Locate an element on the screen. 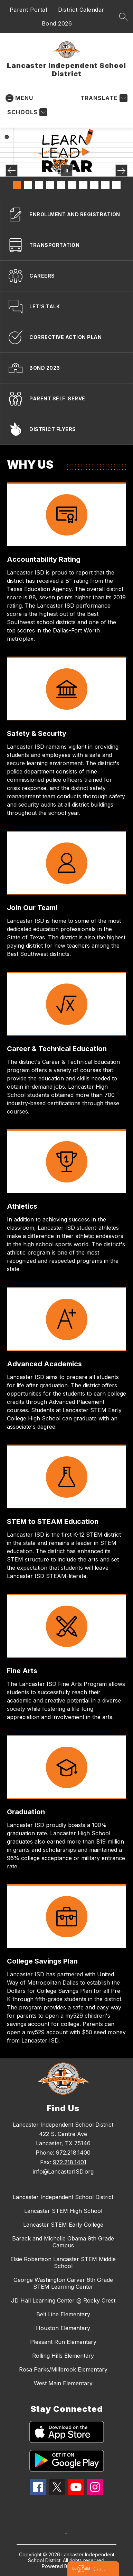  West Main Elementary is located at coordinates (63, 2383).